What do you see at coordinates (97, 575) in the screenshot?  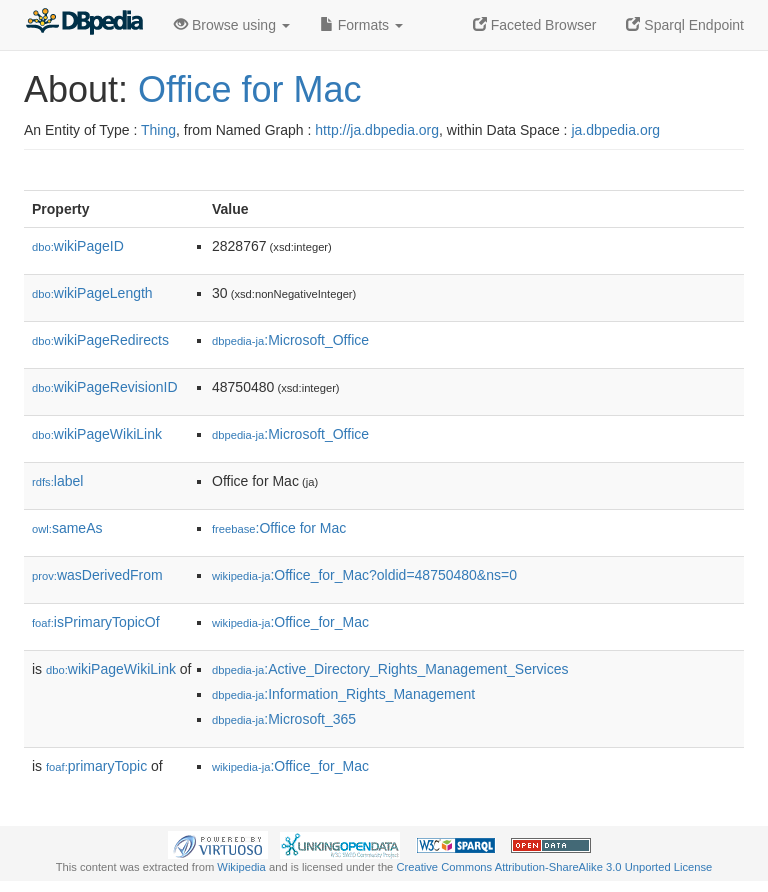 I see `wasDerivedFrom` at bounding box center [97, 575].